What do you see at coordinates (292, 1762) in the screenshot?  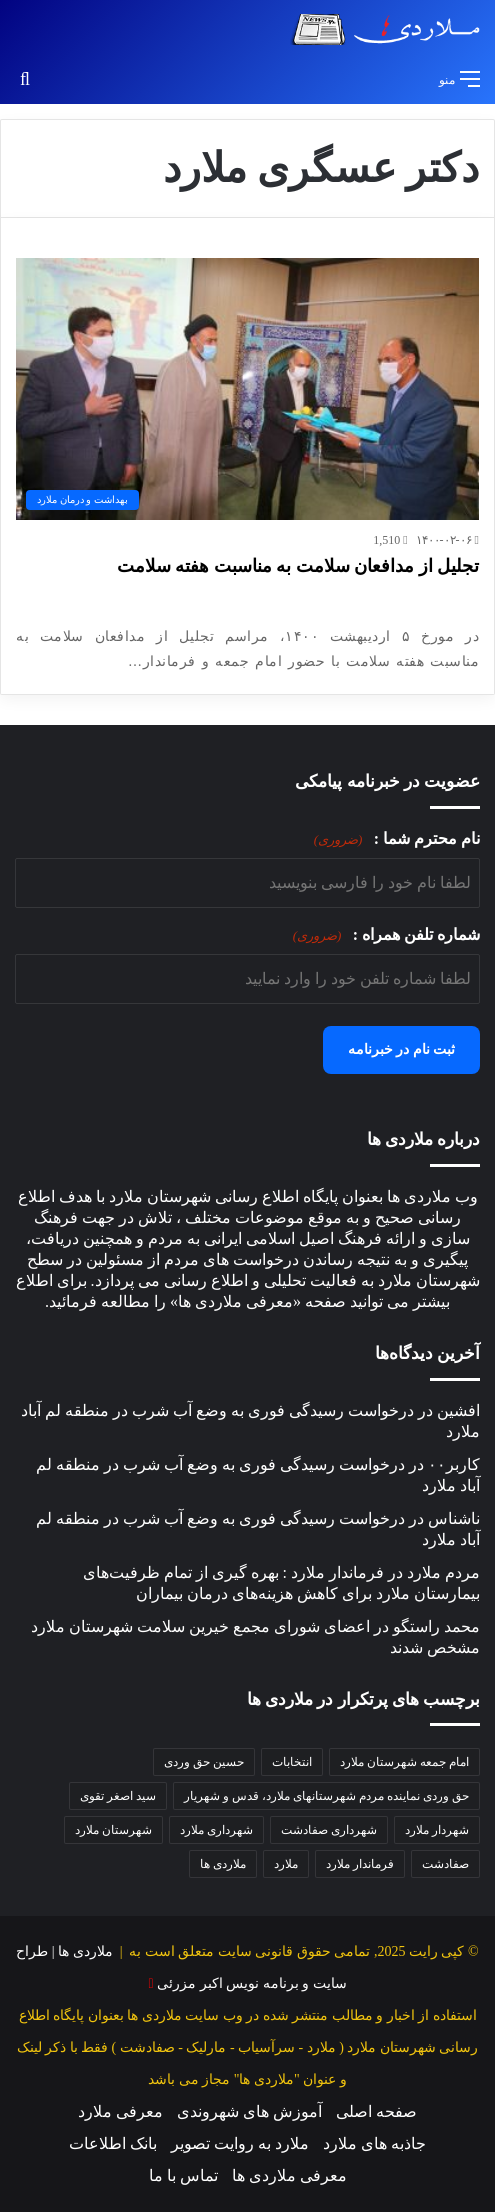 I see `انتخابات [انتخابات (34 مورد)]` at bounding box center [292, 1762].